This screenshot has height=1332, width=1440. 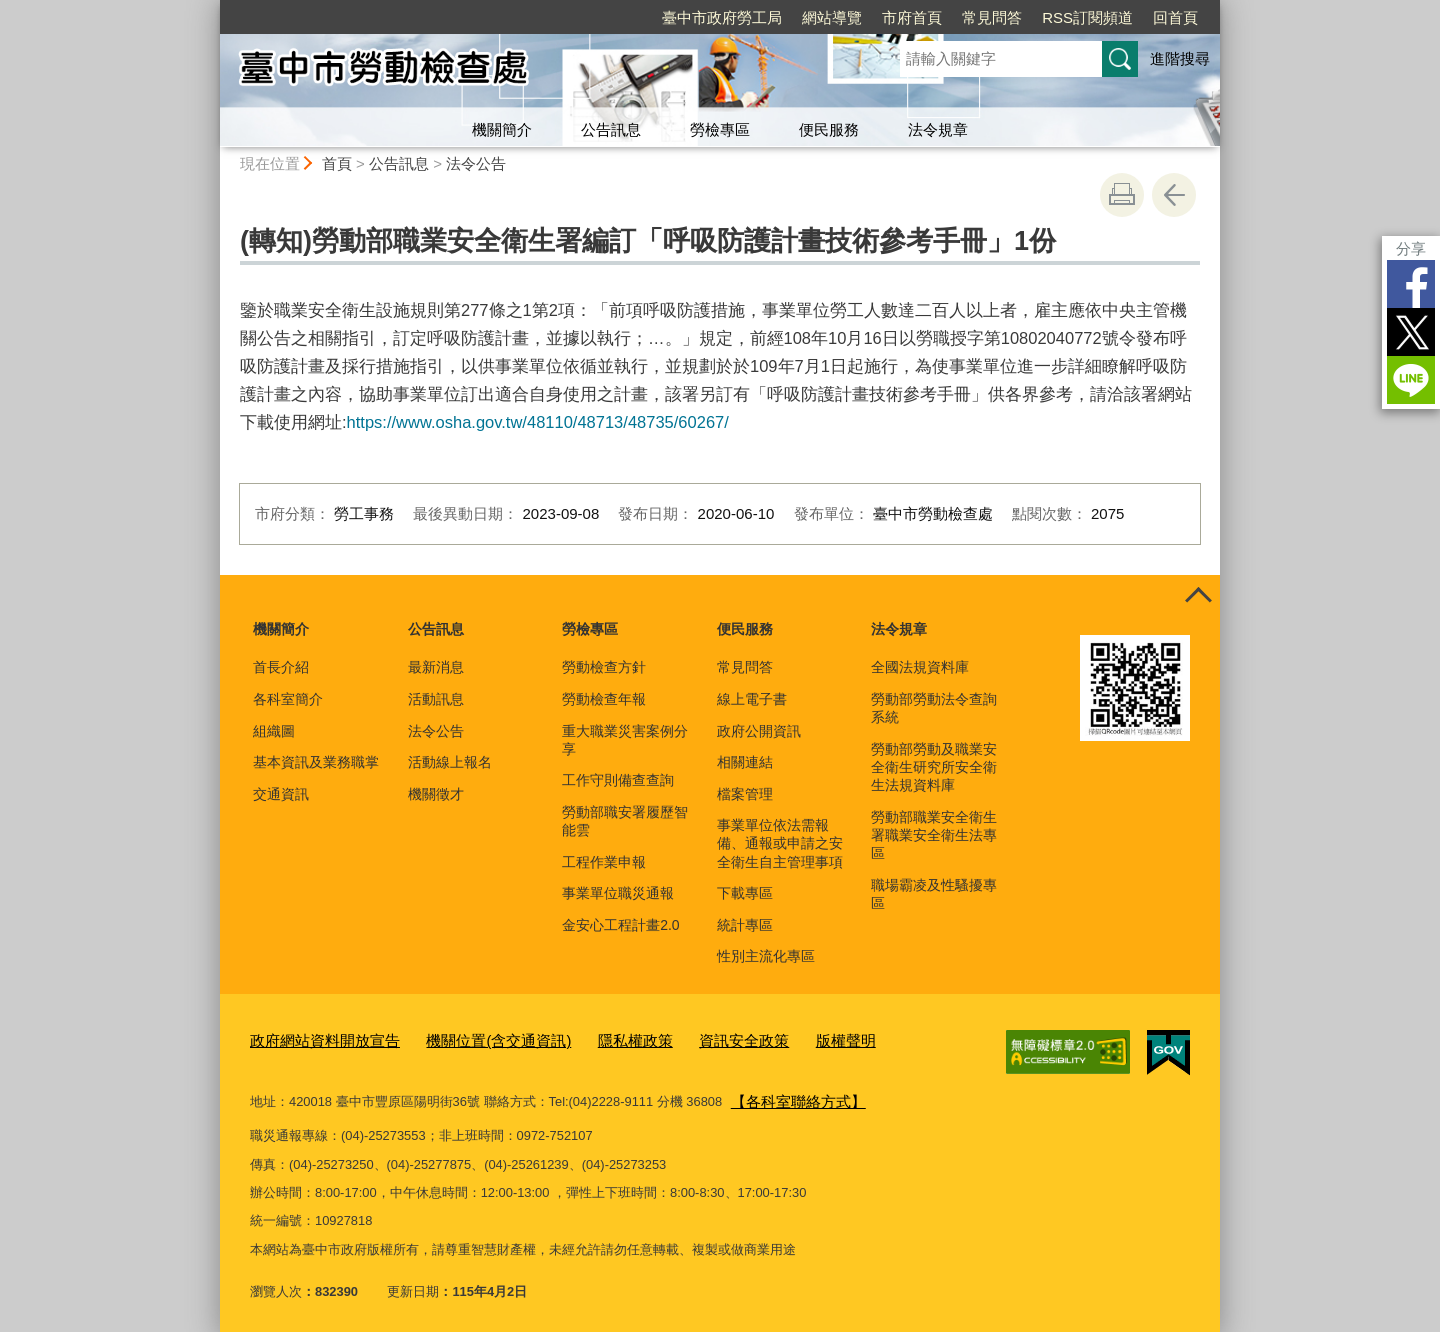 I want to click on 勞動檢查方針, so click(x=604, y=667).